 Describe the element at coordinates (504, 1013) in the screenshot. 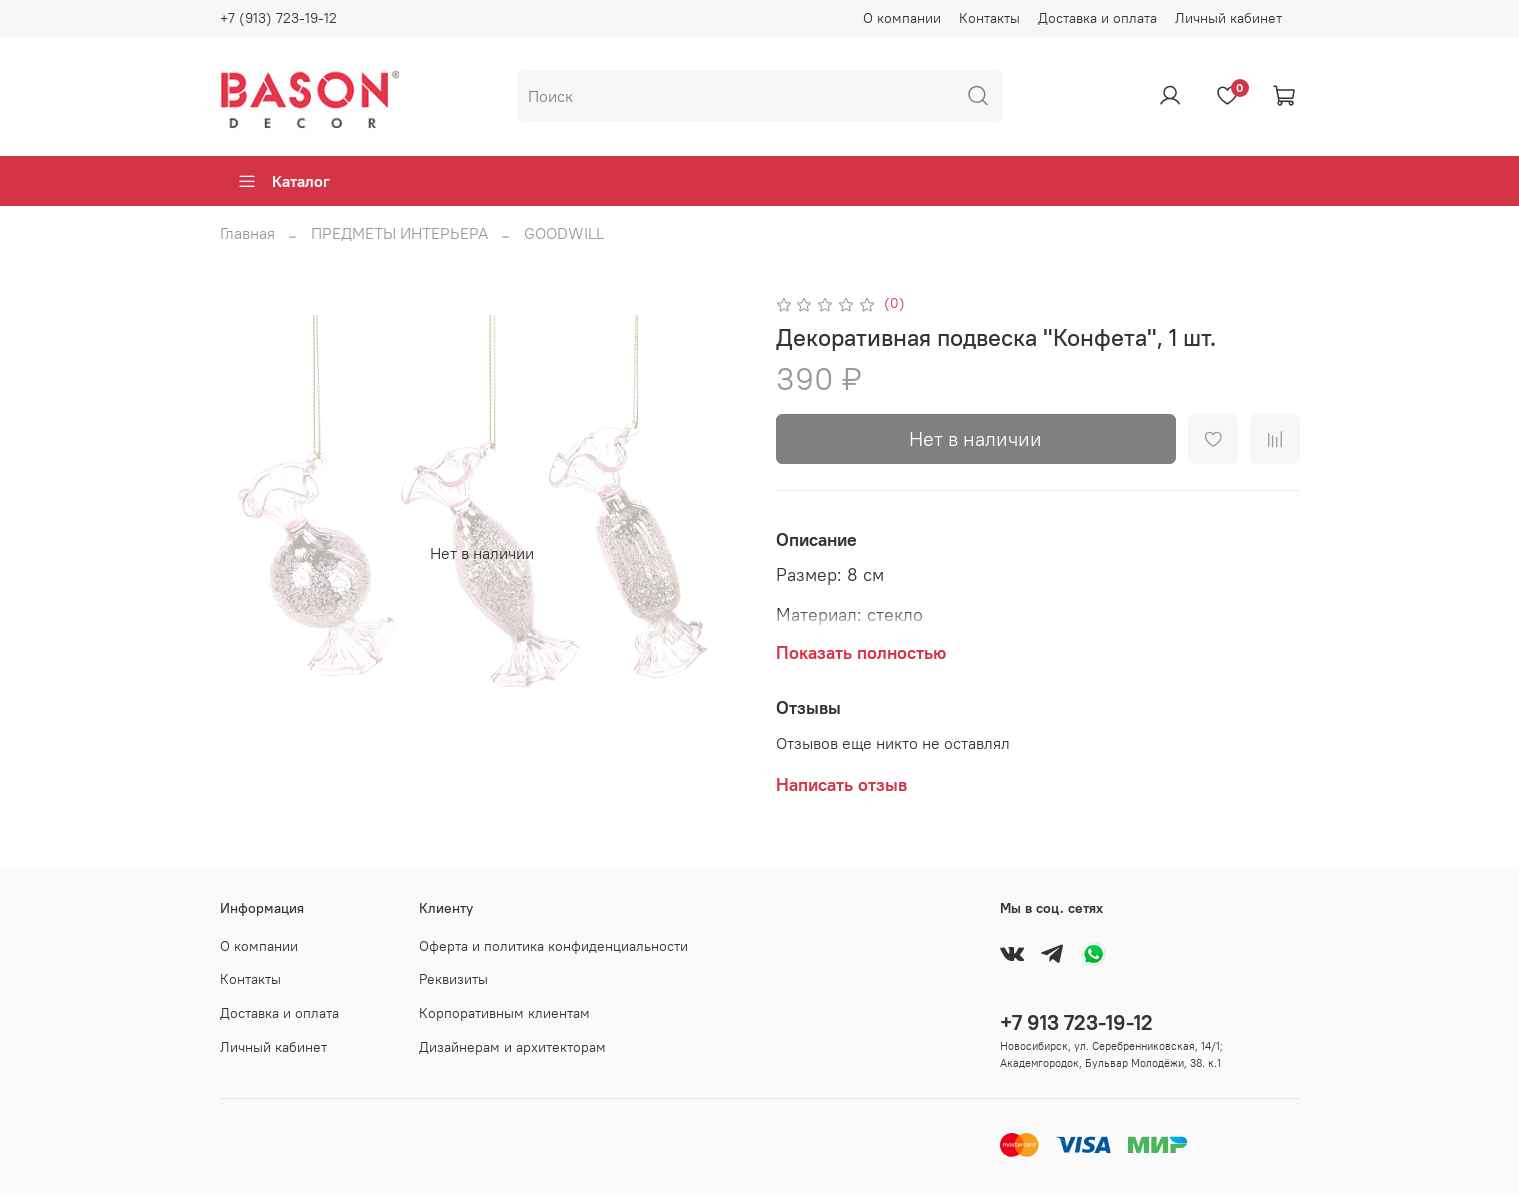

I see `Корпоративным клиентам` at that location.